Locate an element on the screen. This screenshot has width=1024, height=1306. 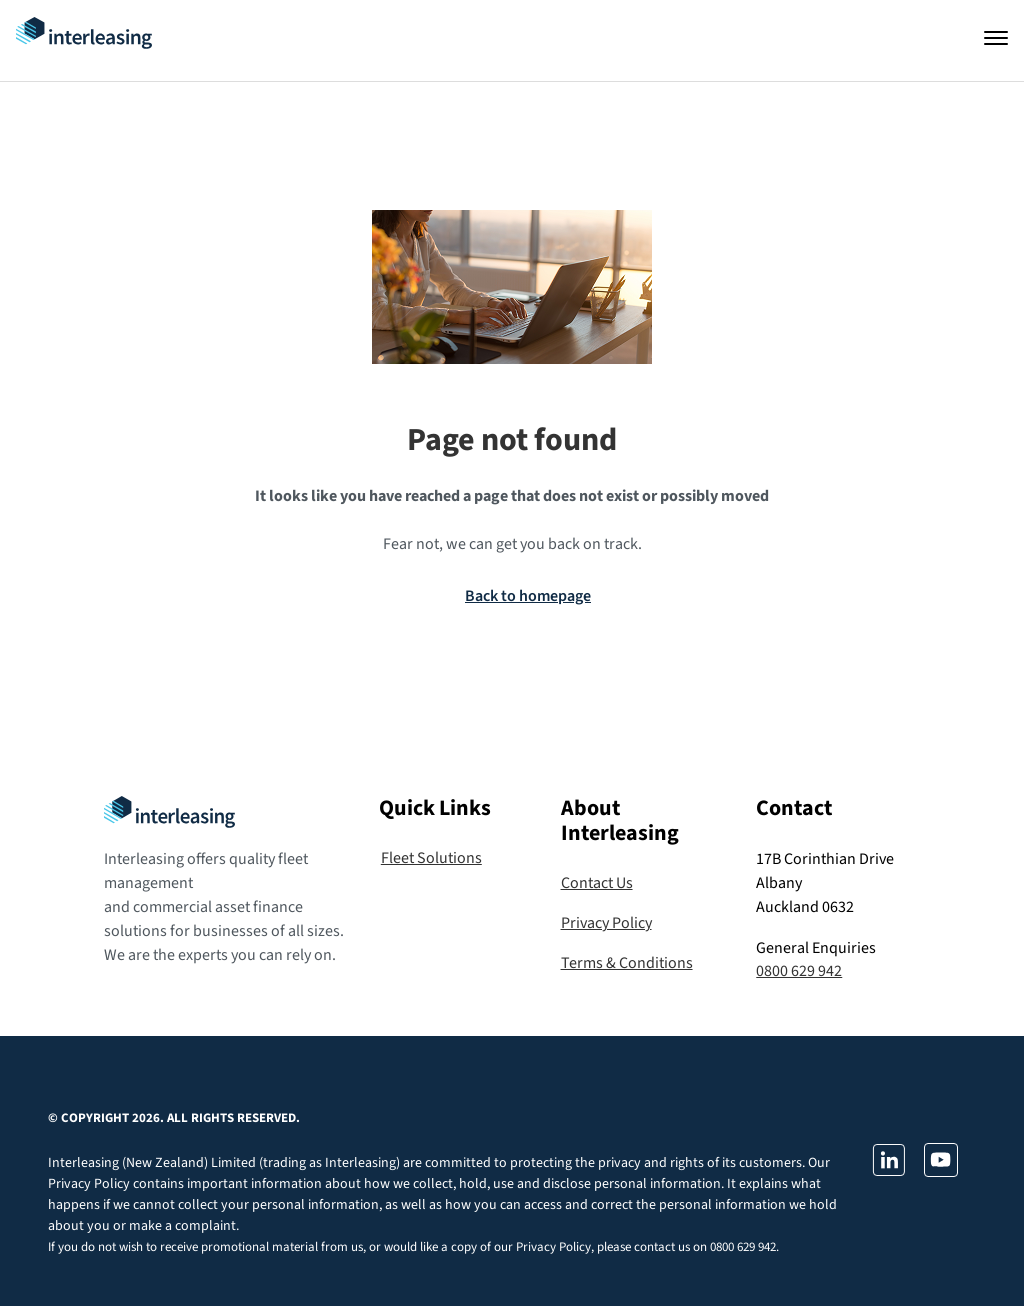
Privacy Policy is located at coordinates (606, 923).